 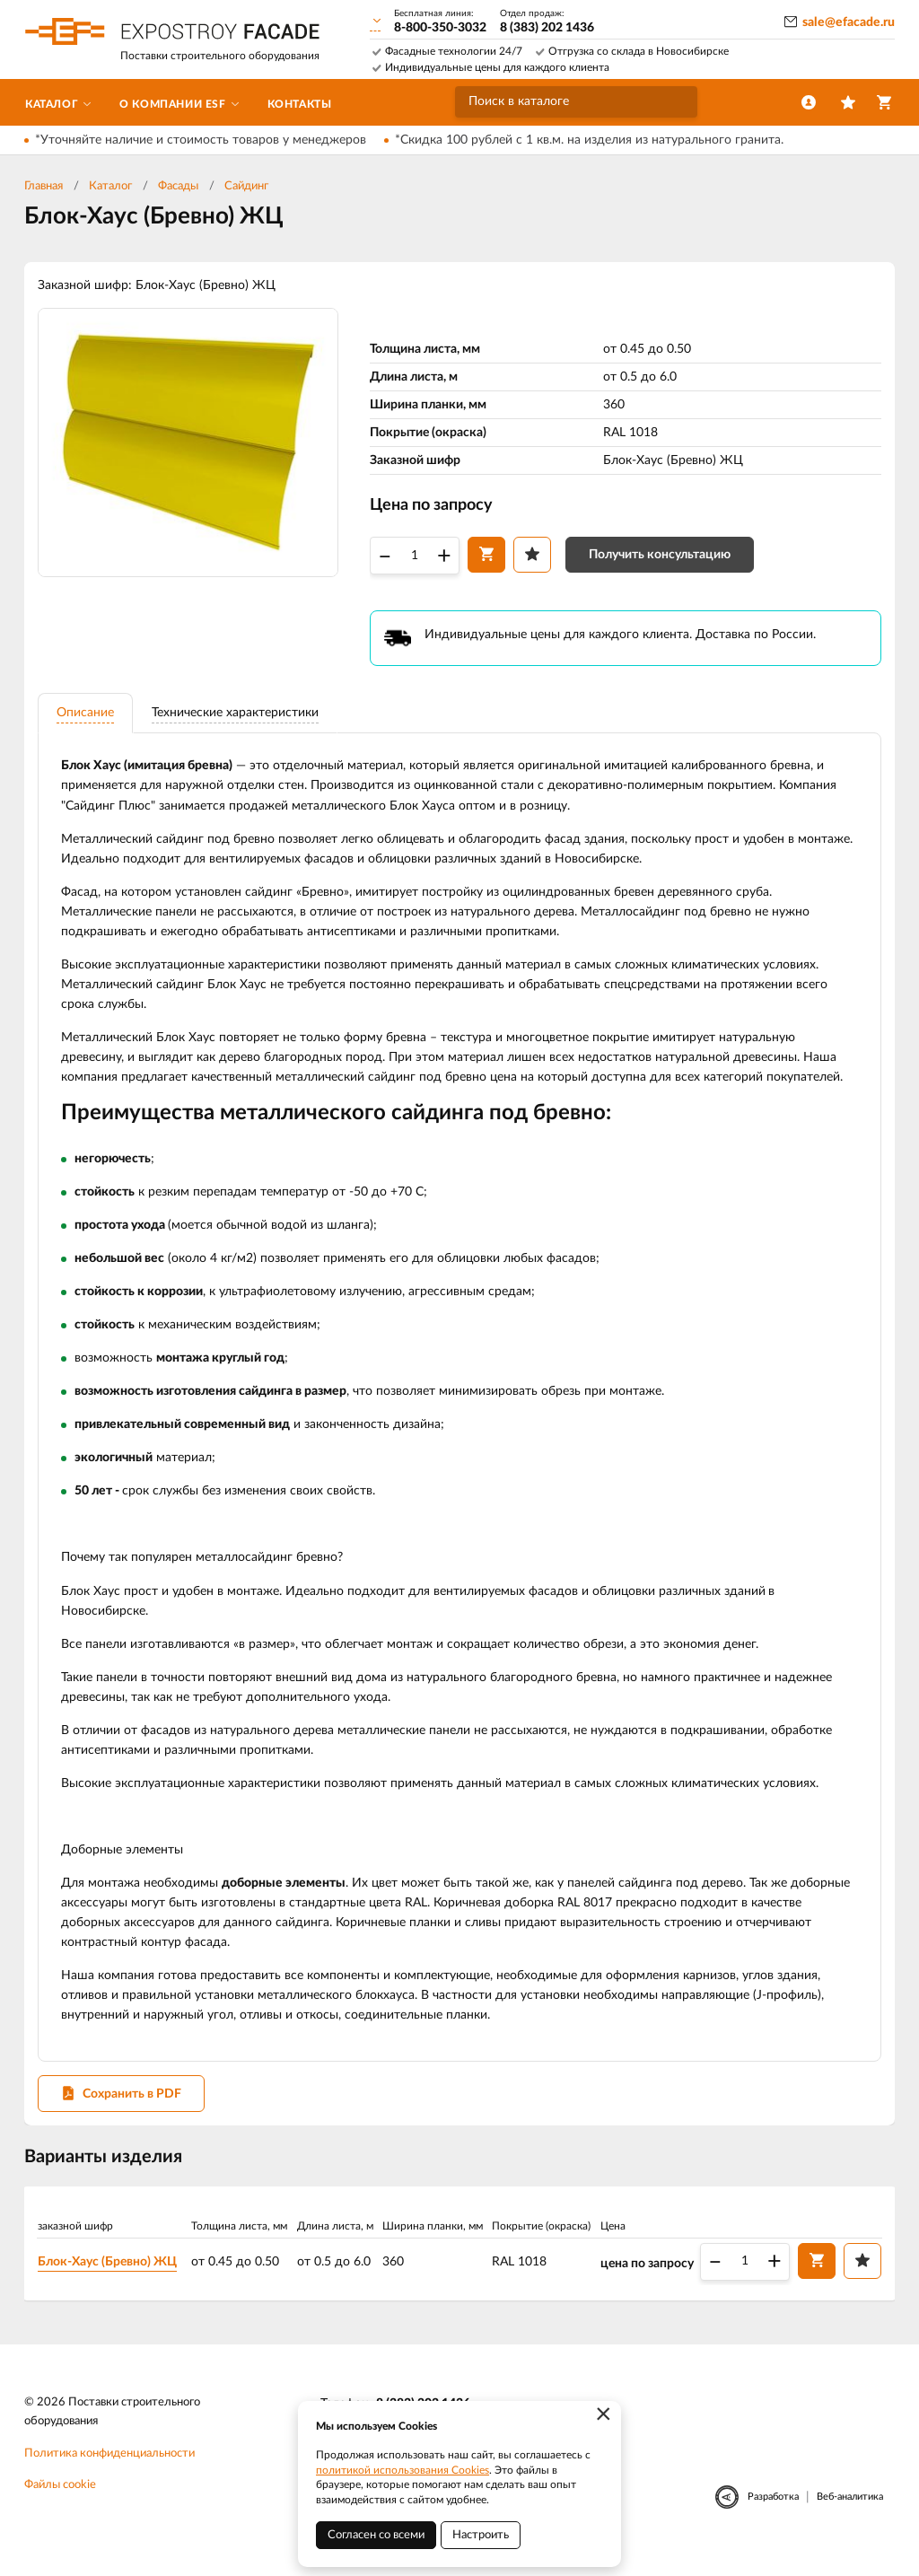 I want to click on *Уточняйте наличие и стоимость товаров у менеджеров, so click(x=200, y=140).